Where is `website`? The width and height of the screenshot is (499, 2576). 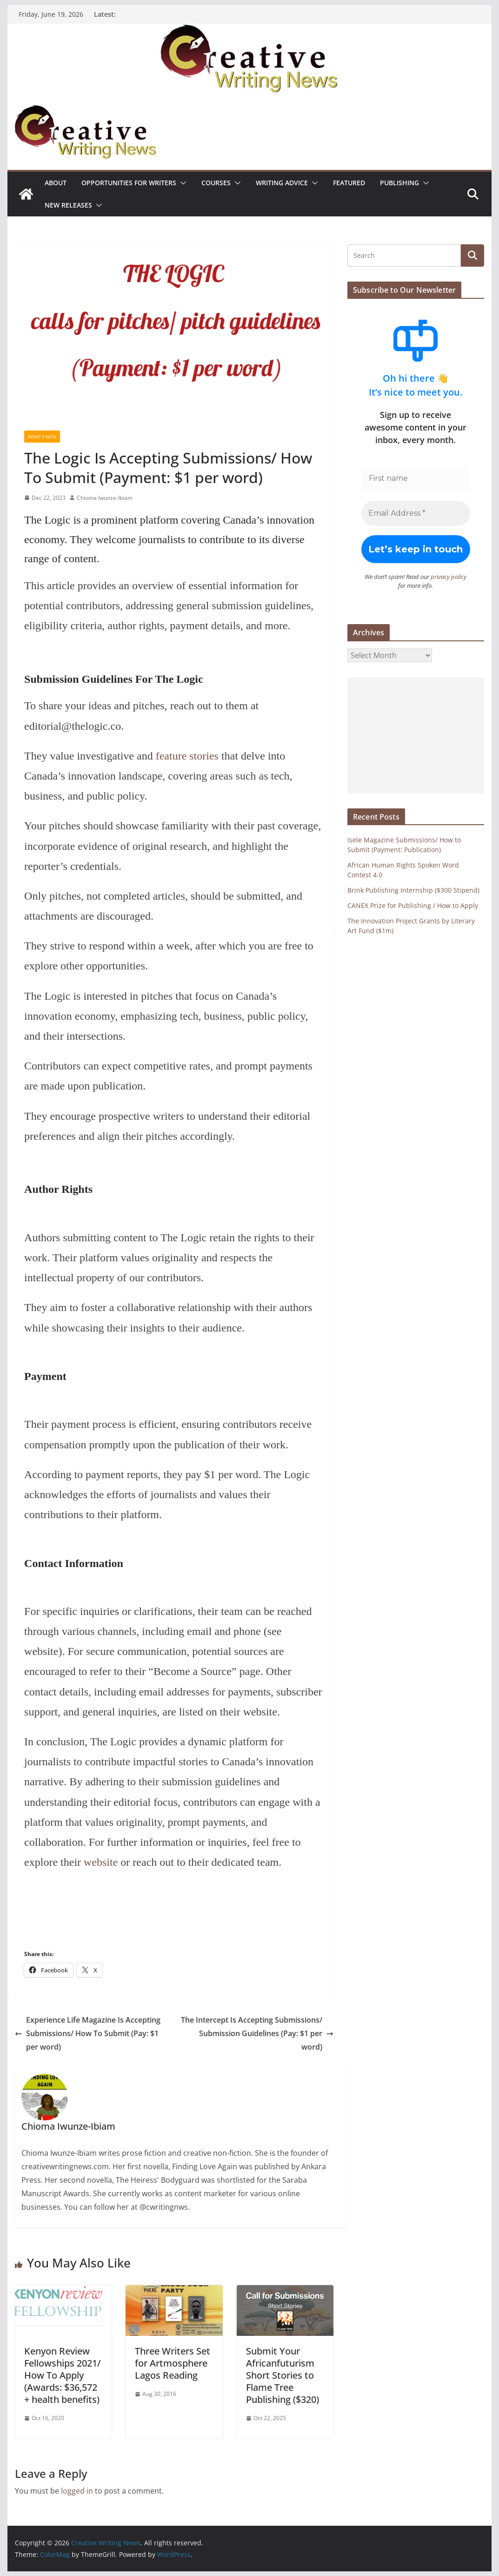 website is located at coordinates (101, 1862).